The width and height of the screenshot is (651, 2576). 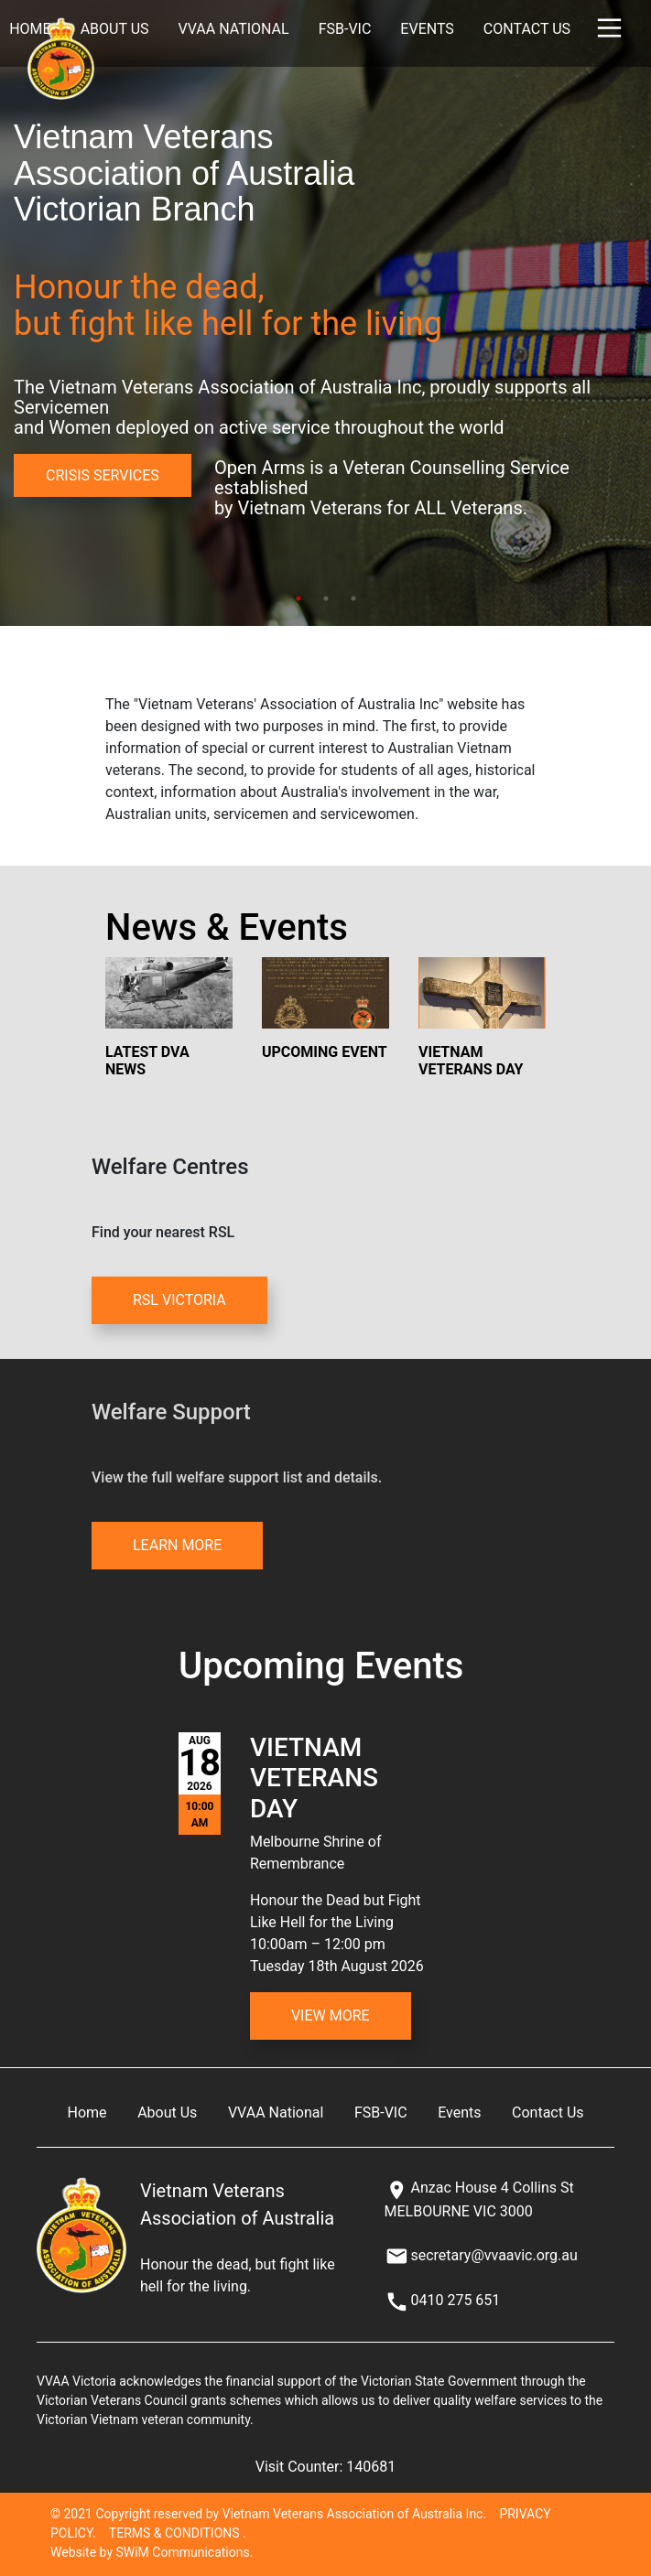 I want to click on Contact Us, so click(x=526, y=29).